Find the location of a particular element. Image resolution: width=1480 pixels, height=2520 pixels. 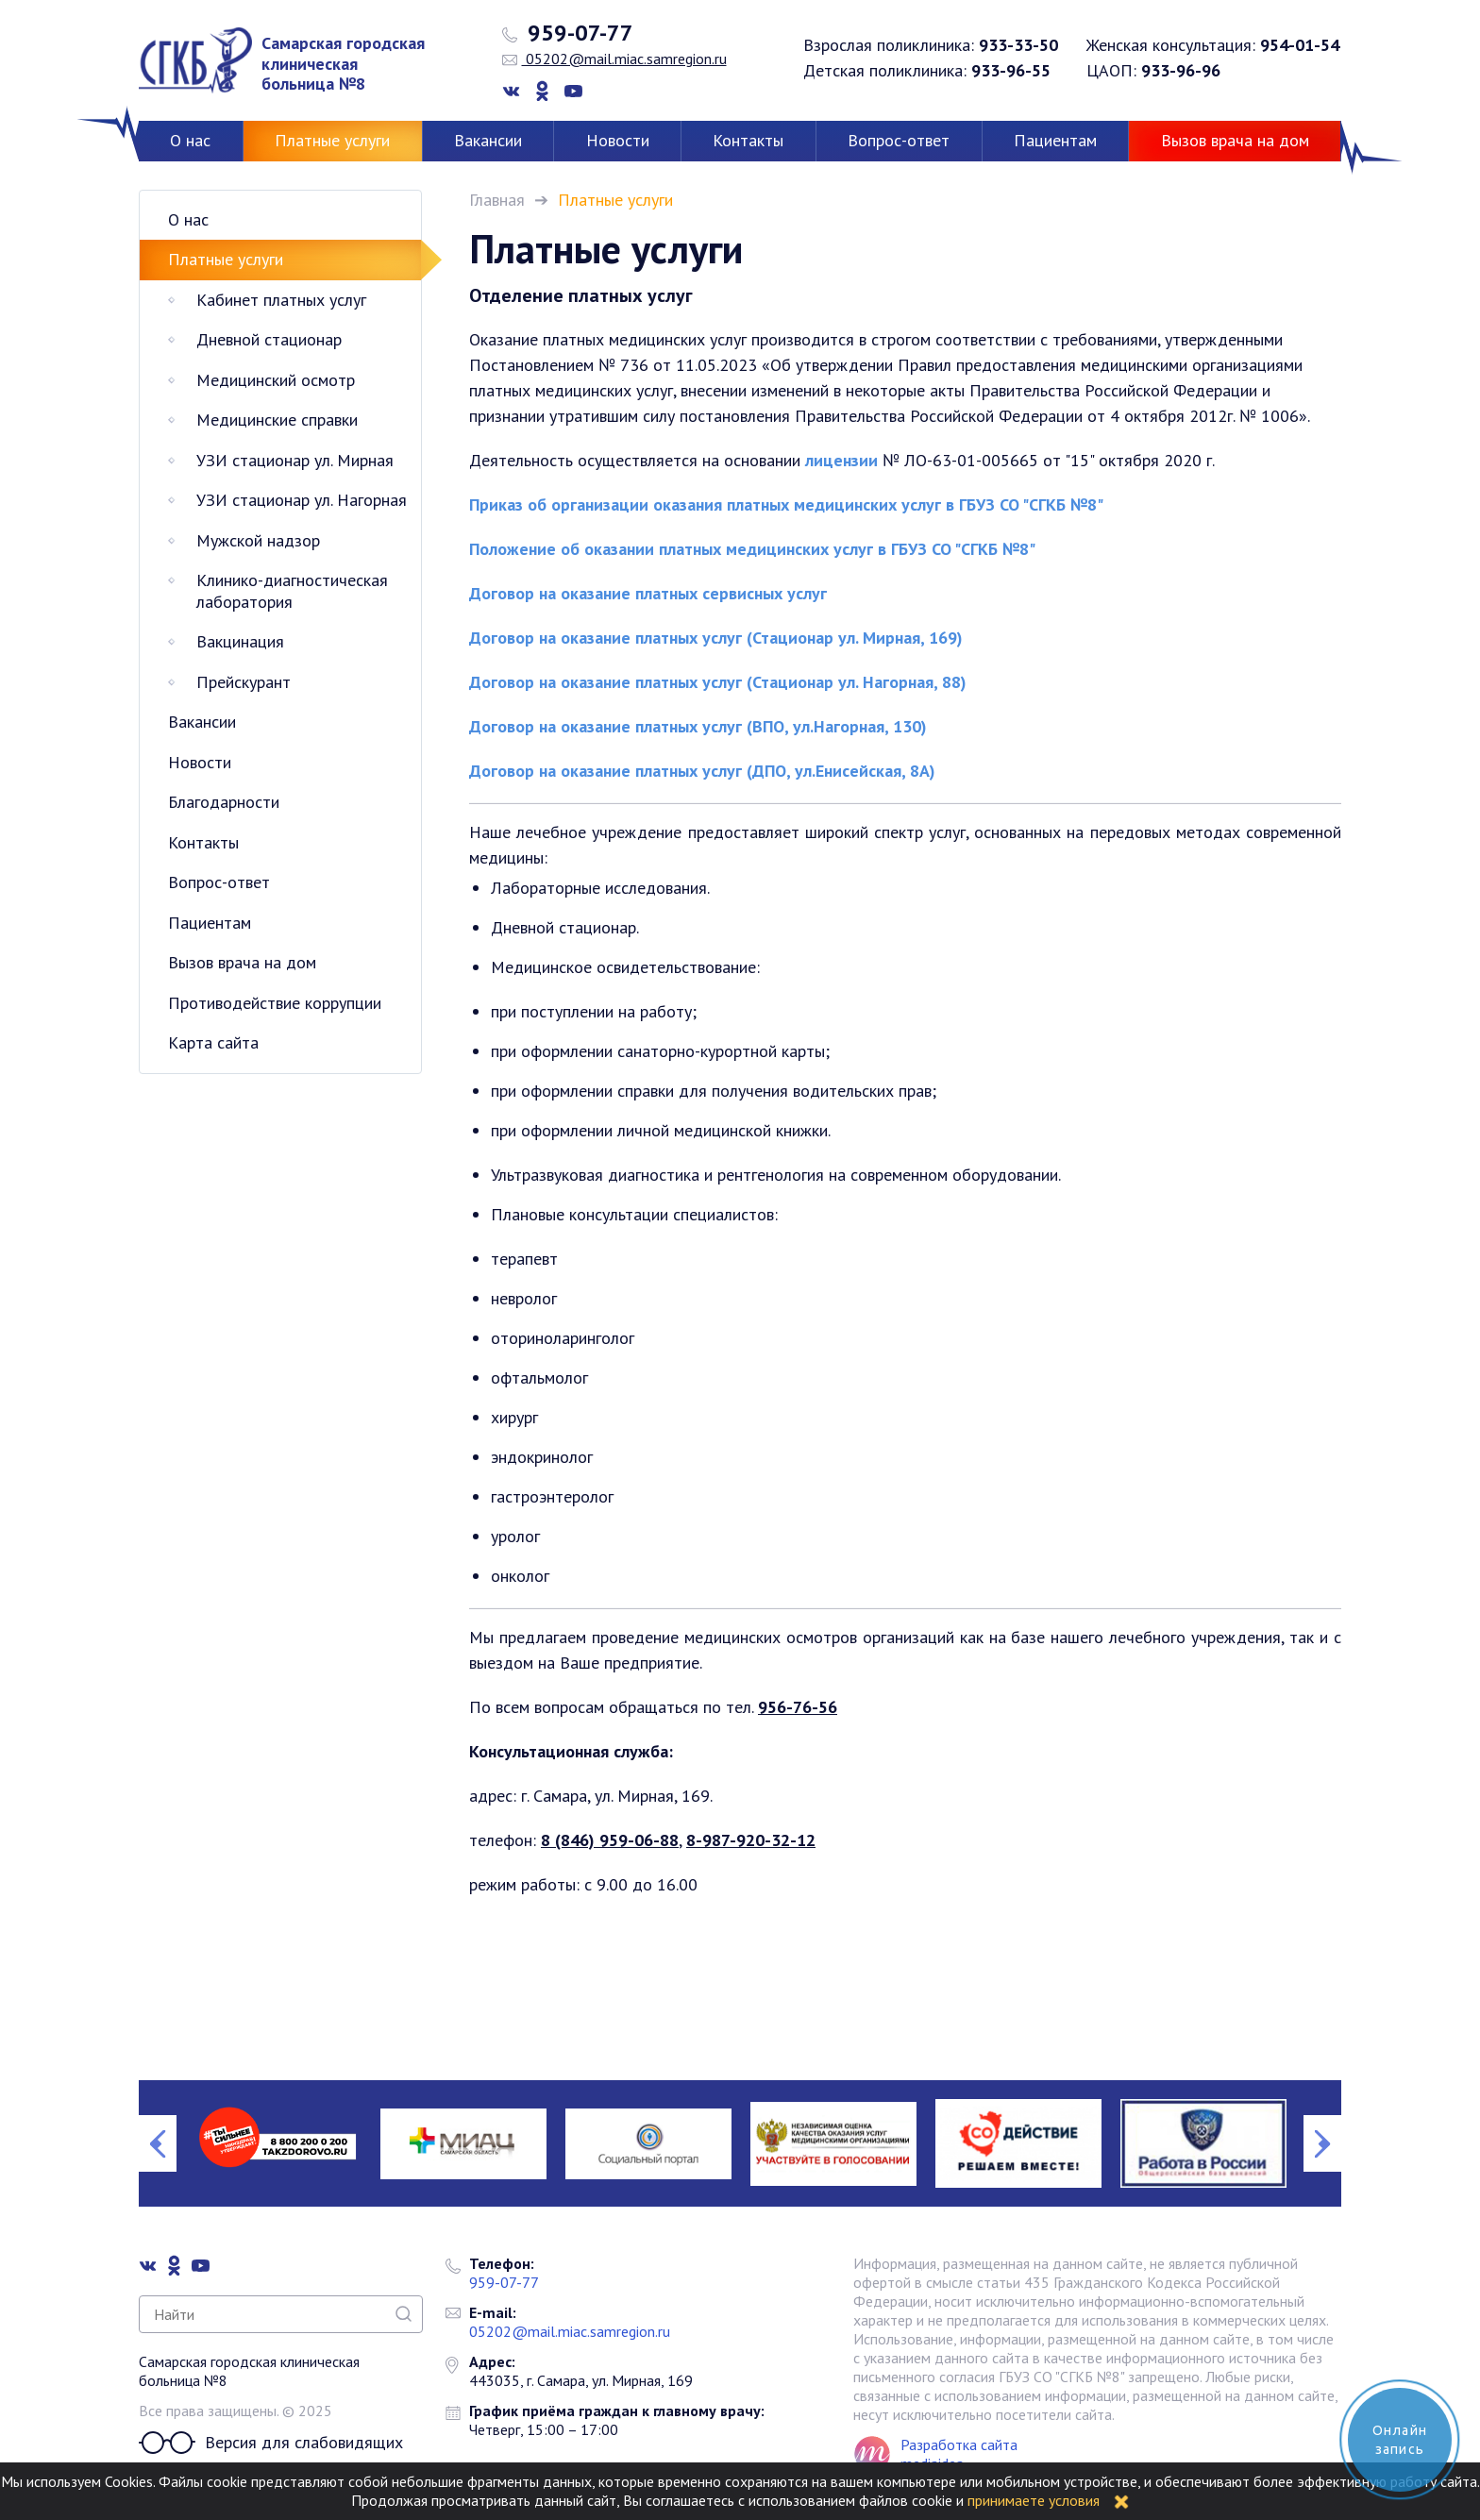

лицензии is located at coordinates (839, 460).